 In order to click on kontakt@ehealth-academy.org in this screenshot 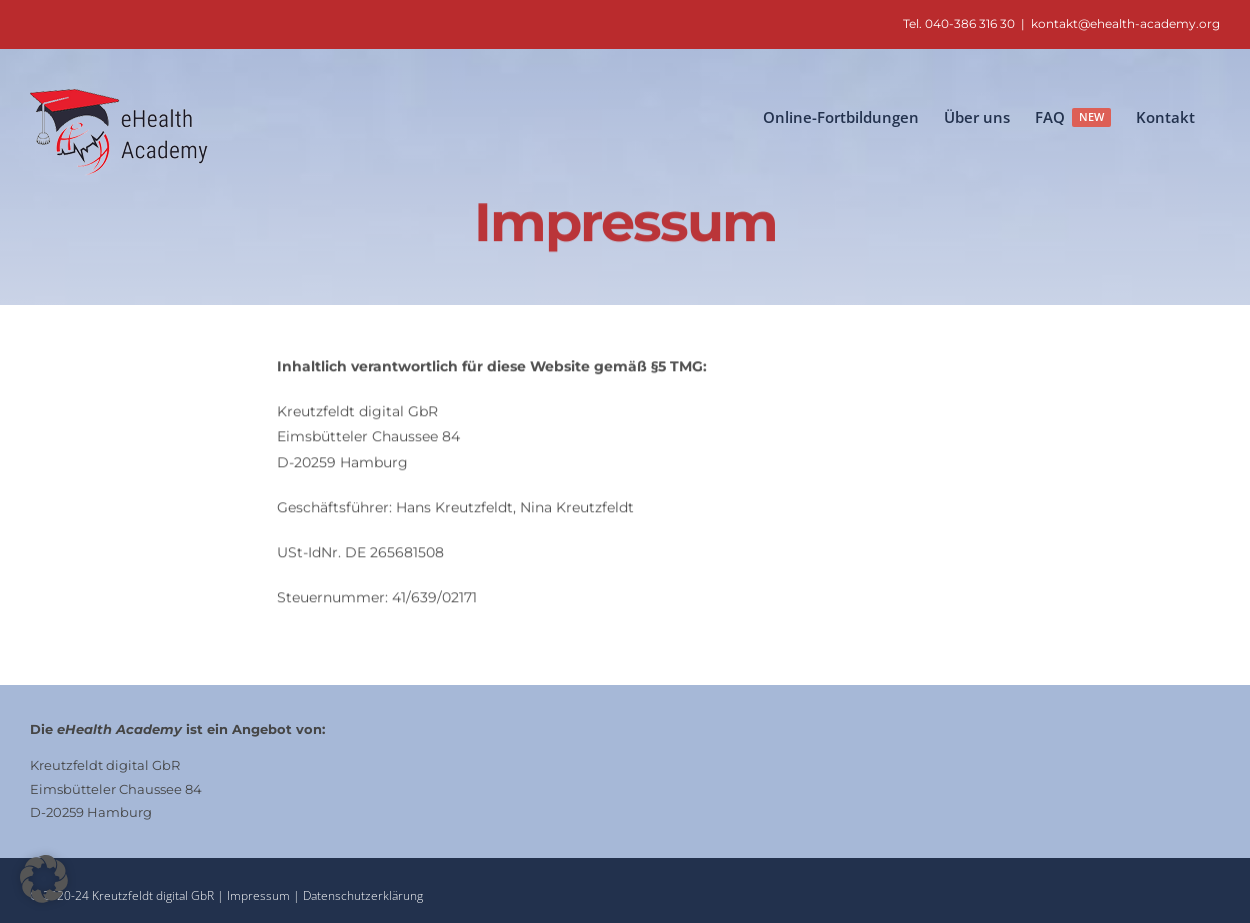, I will do `click(1125, 23)`.